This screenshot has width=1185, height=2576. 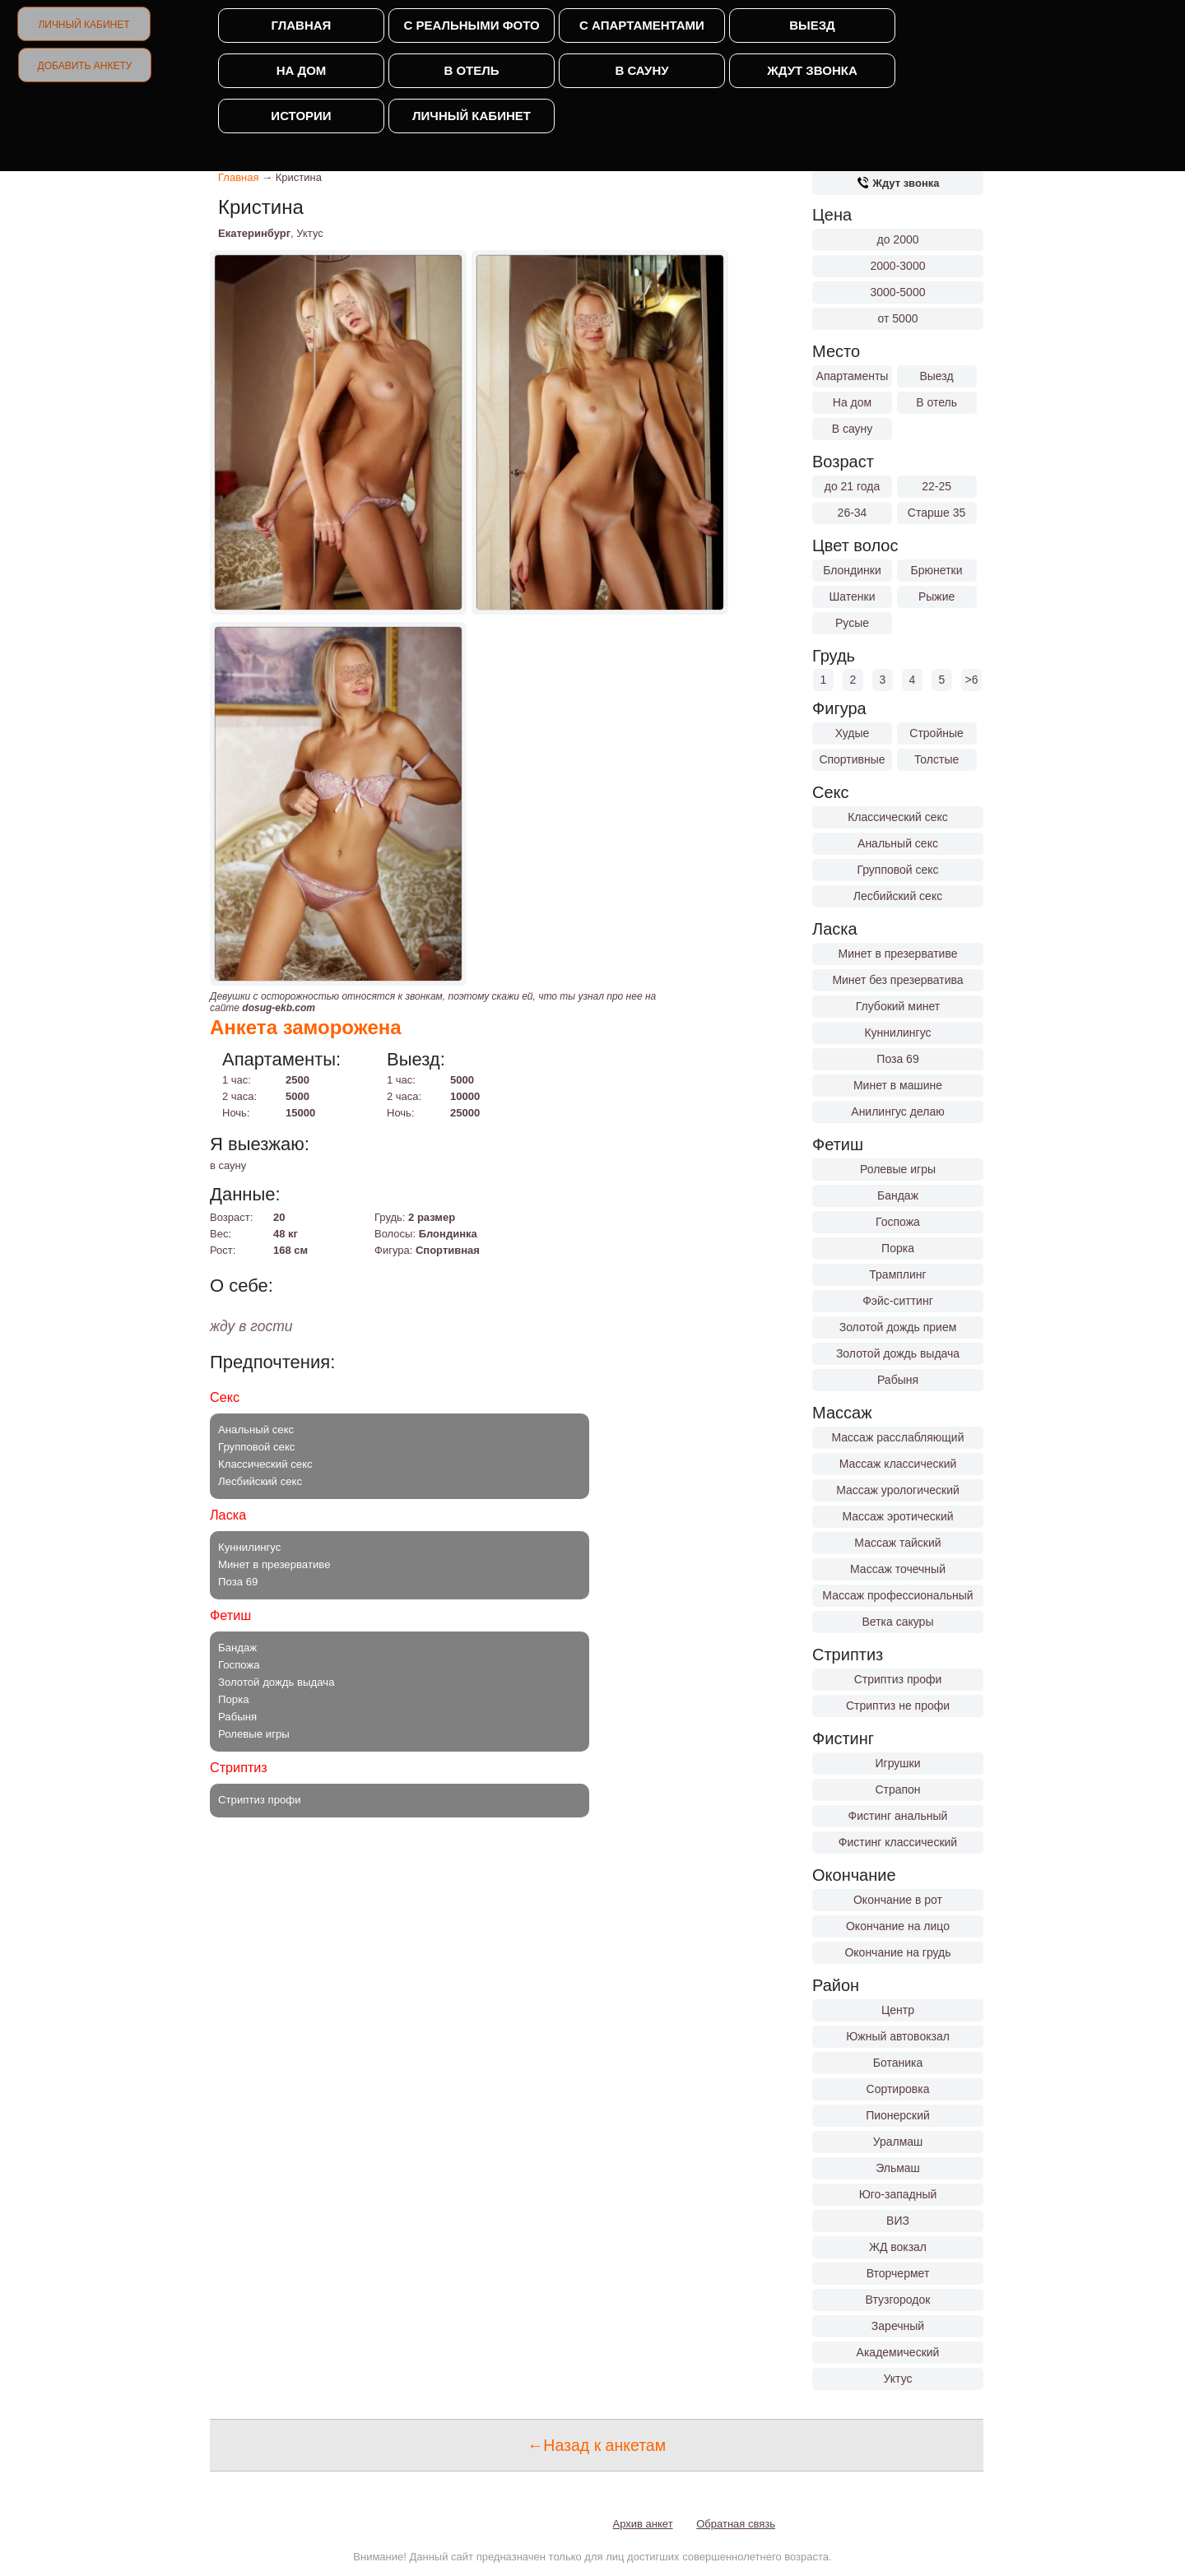 What do you see at coordinates (83, 24) in the screenshot?
I see `Личный кабинет` at bounding box center [83, 24].